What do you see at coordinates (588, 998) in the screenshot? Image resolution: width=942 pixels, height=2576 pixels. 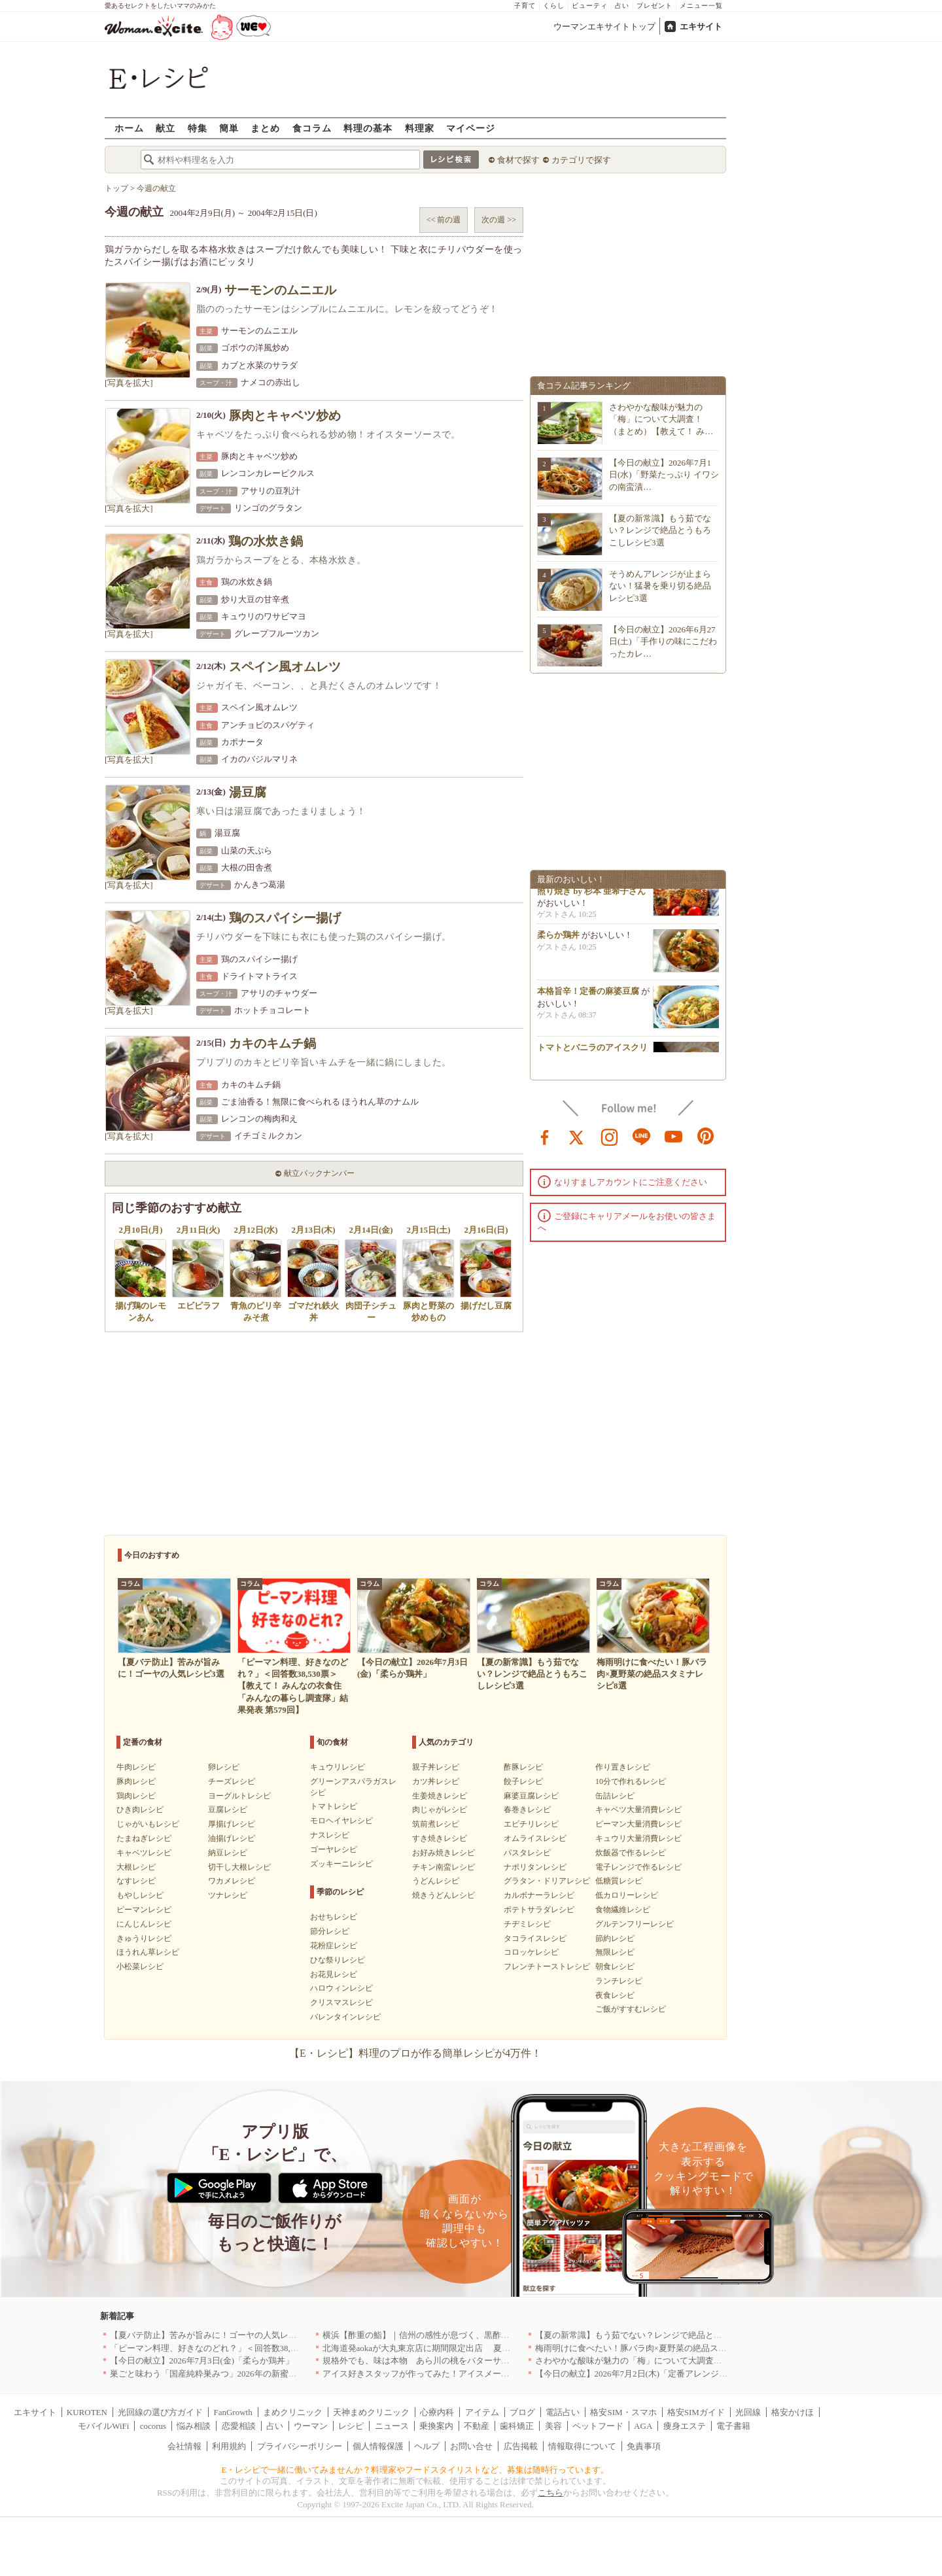 I see `本格旨辛！定番の麻婆豆腐` at bounding box center [588, 998].